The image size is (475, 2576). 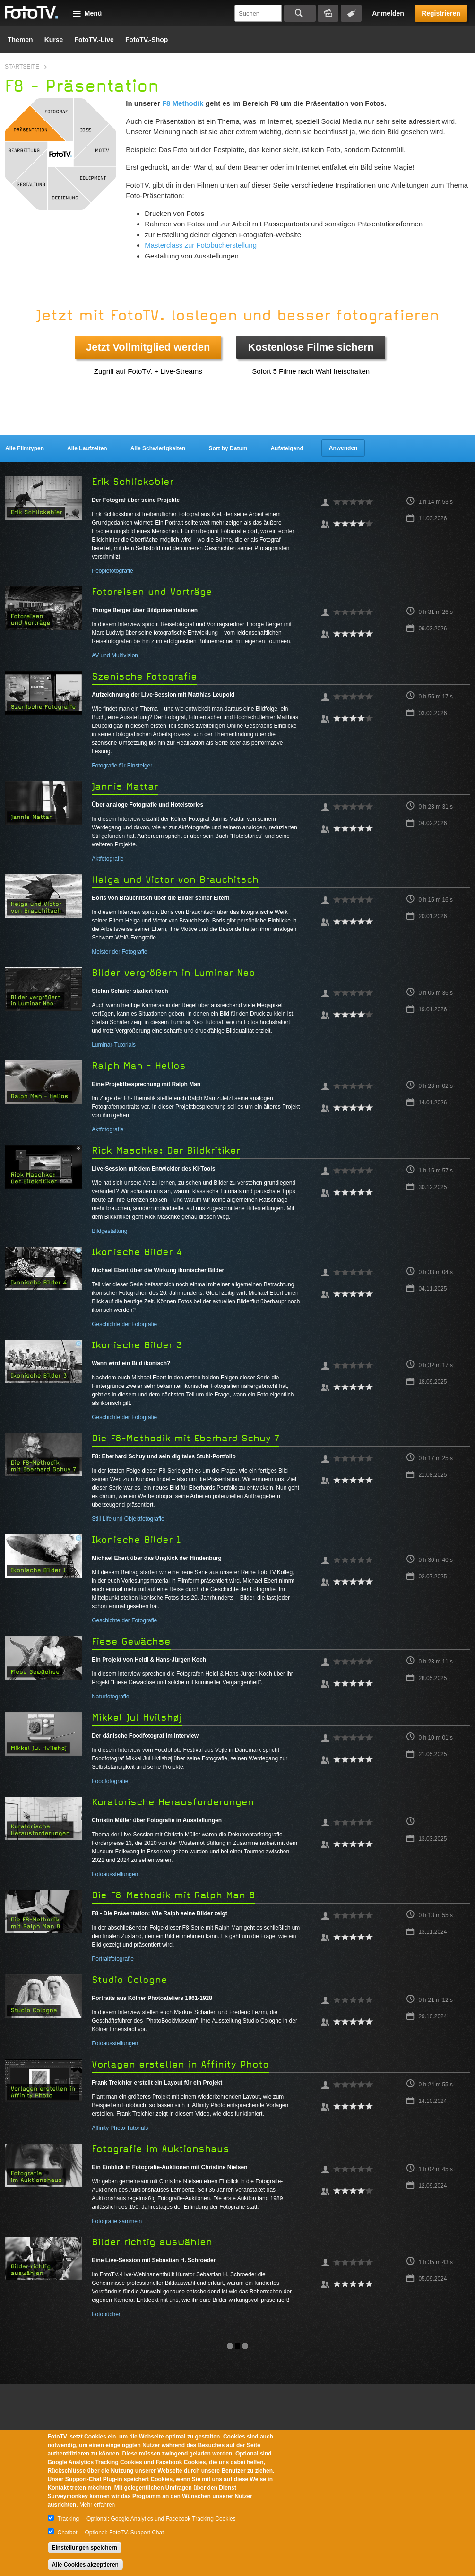 I want to click on Fotobücher, so click(x=106, y=2314).